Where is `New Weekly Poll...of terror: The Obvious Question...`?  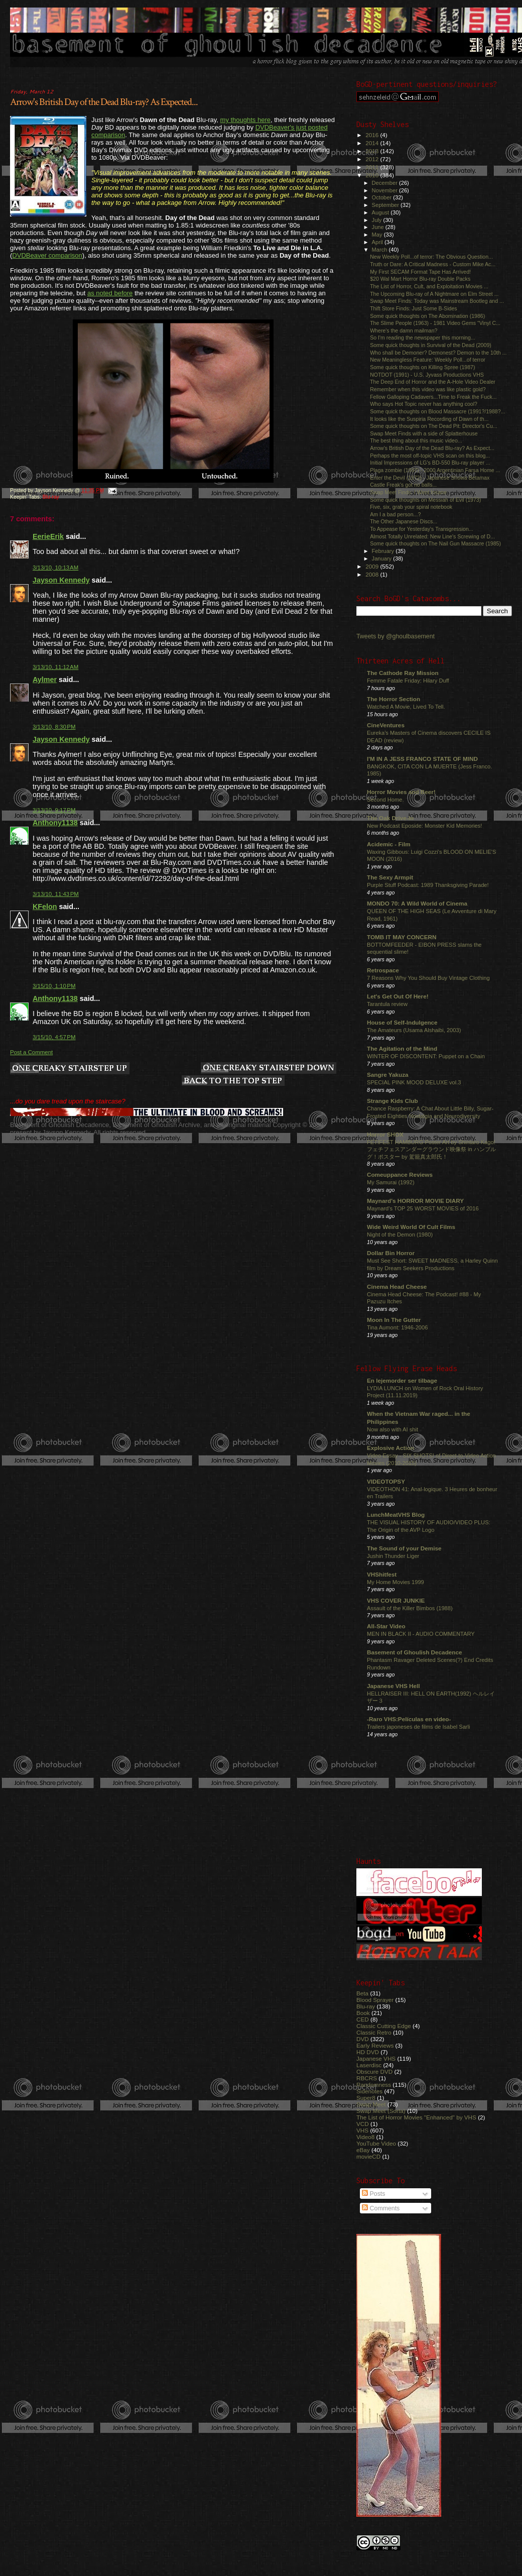
New Weekly Poll...of terror: The Obvious Question... is located at coordinates (431, 257).